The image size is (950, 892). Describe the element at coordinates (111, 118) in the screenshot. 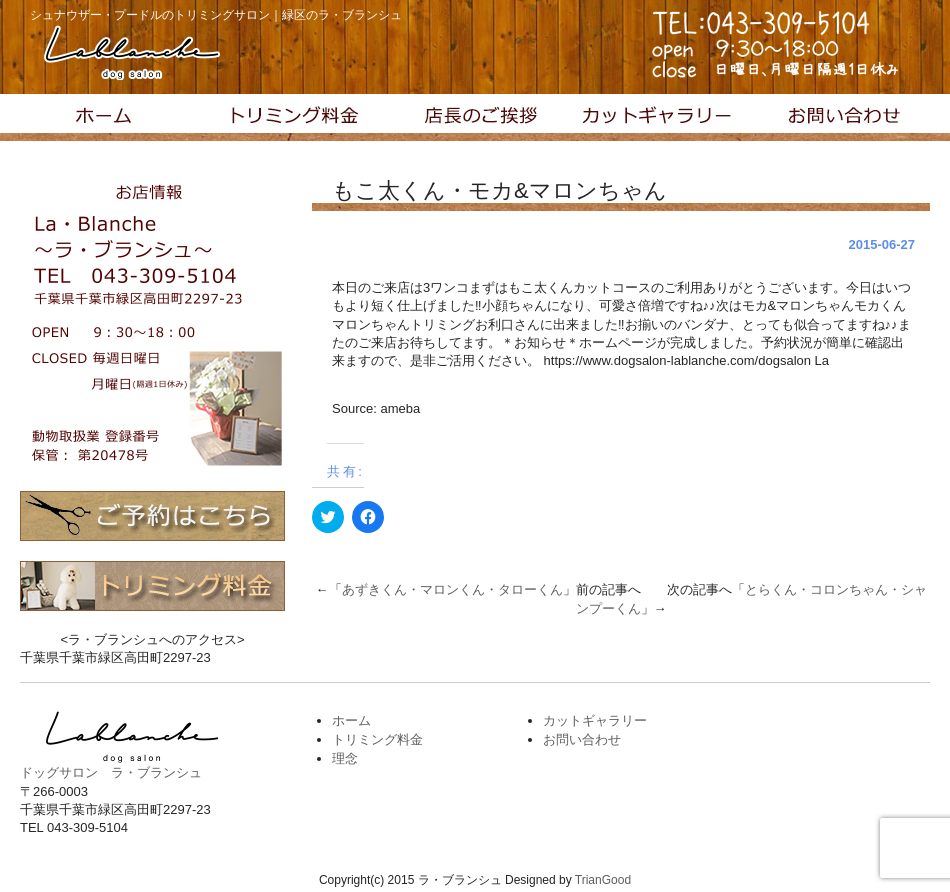

I see `トップページ` at that location.